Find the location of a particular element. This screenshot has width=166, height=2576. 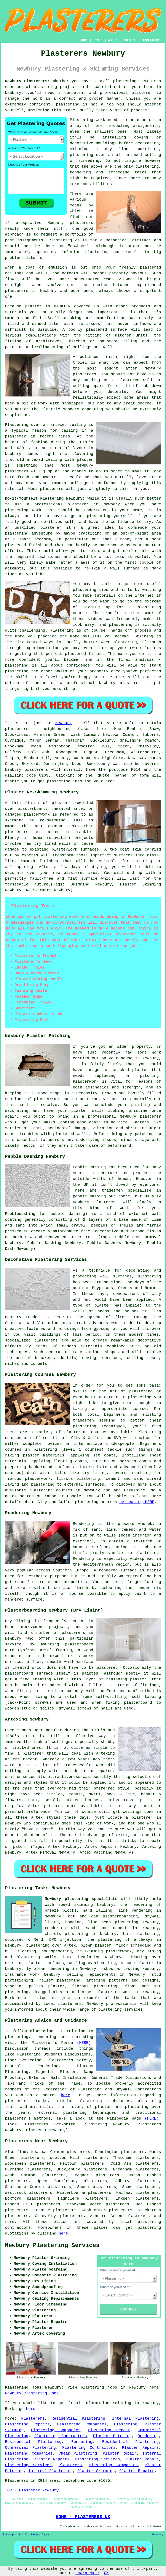

sandpaper is located at coordinates (72, 403).